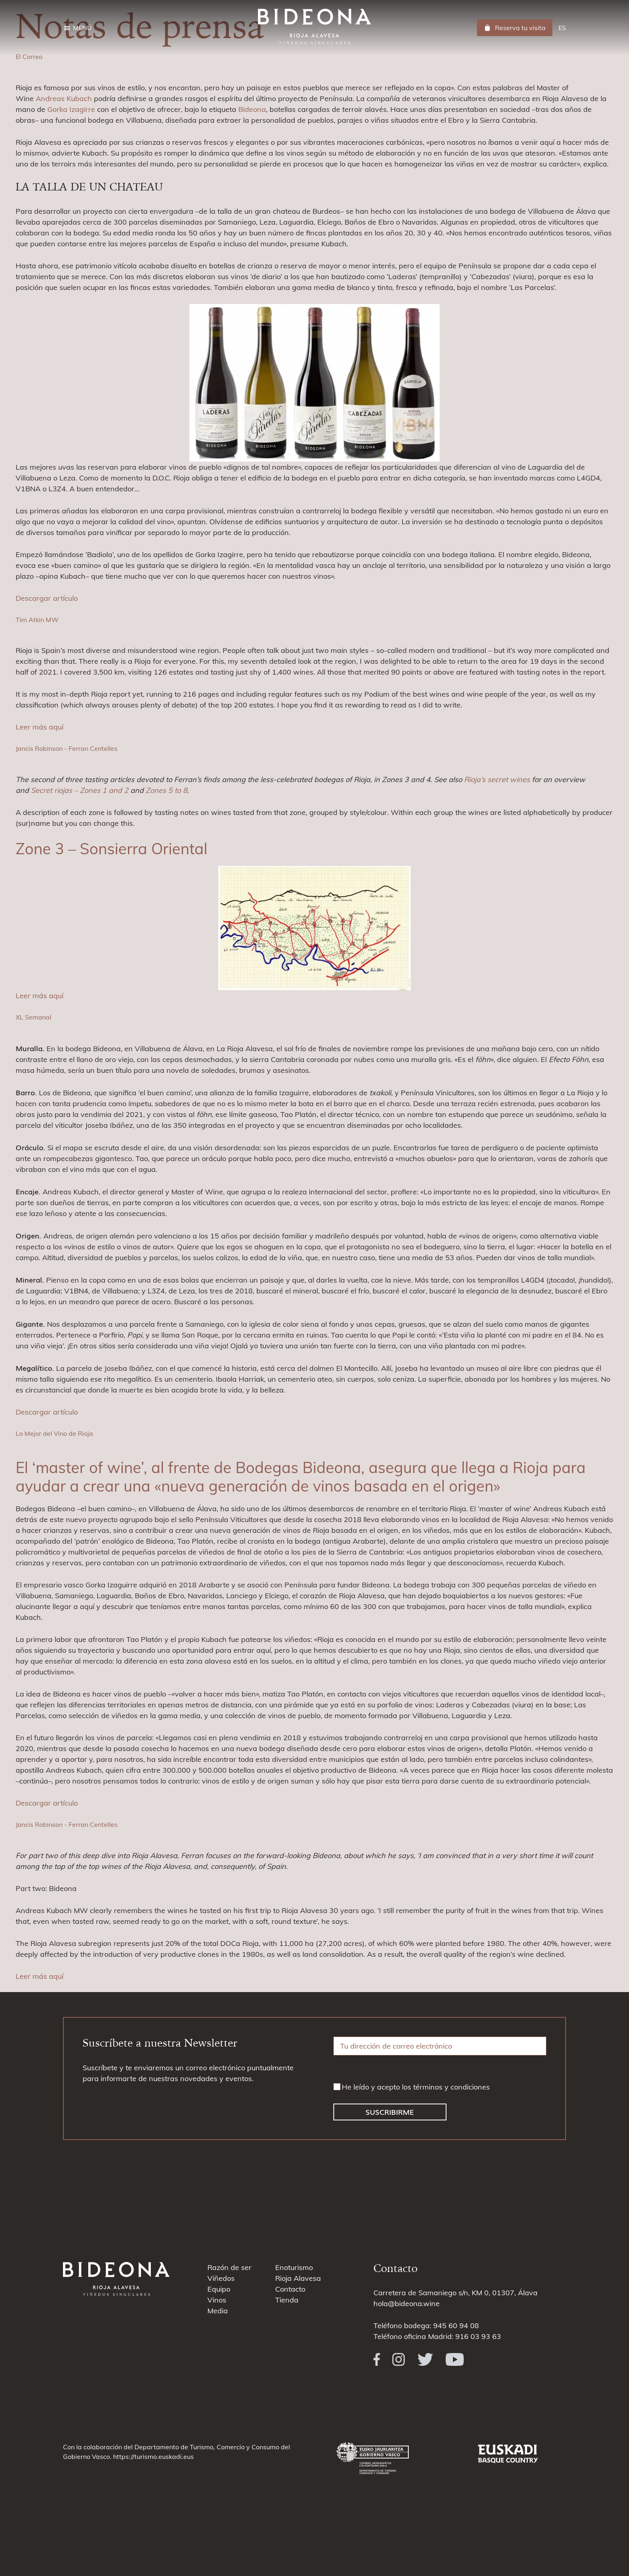 Image resolution: width=629 pixels, height=2576 pixels. I want to click on https://turismo.euskadi.eus, so click(153, 2456).